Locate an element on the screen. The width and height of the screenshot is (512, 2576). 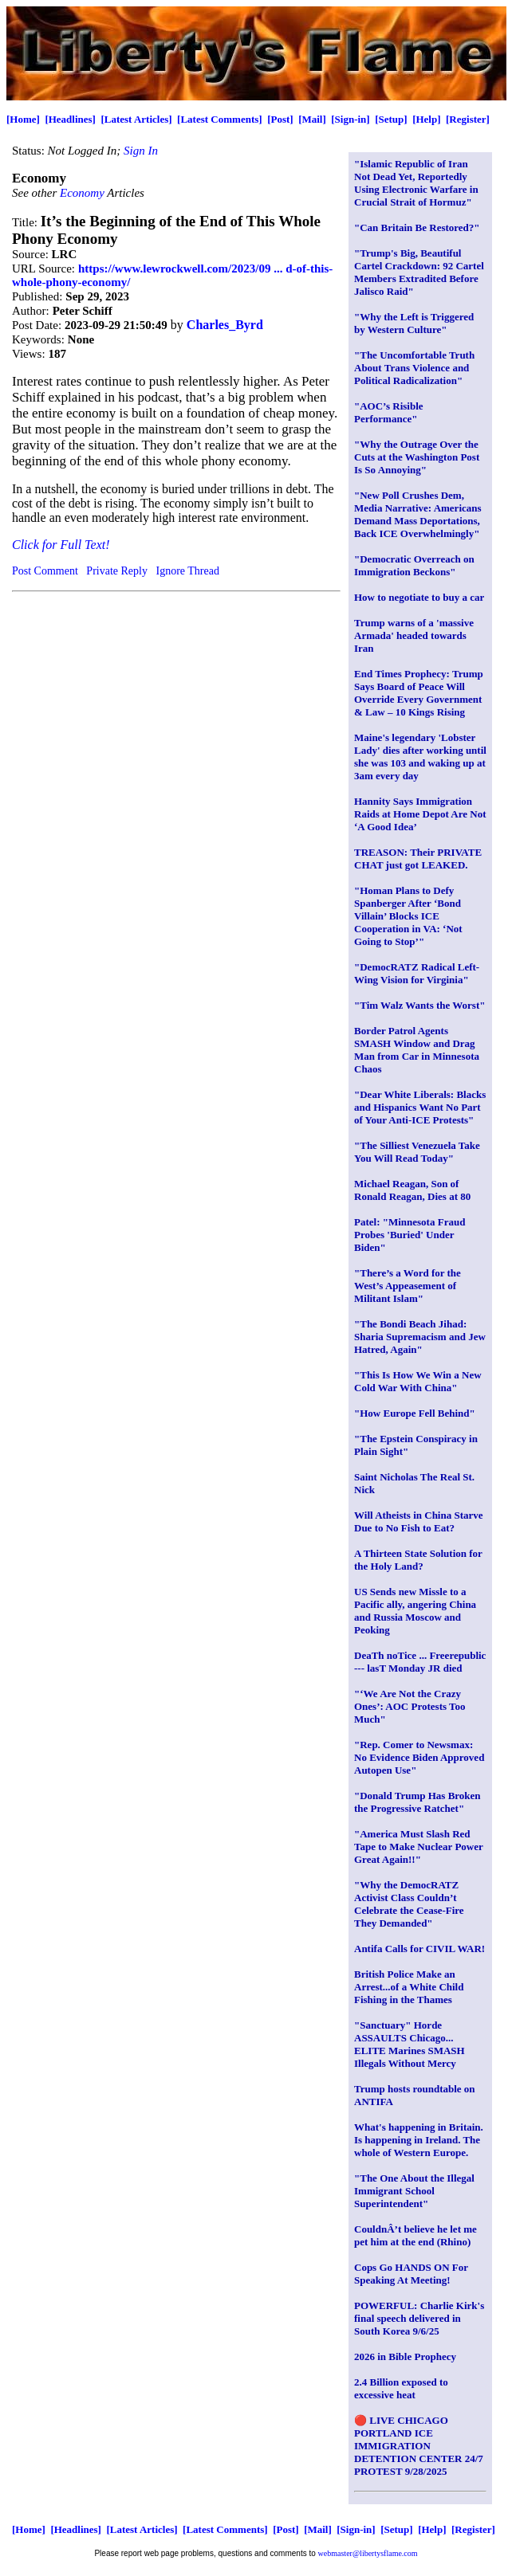
[Headlines] is located at coordinates (70, 119).